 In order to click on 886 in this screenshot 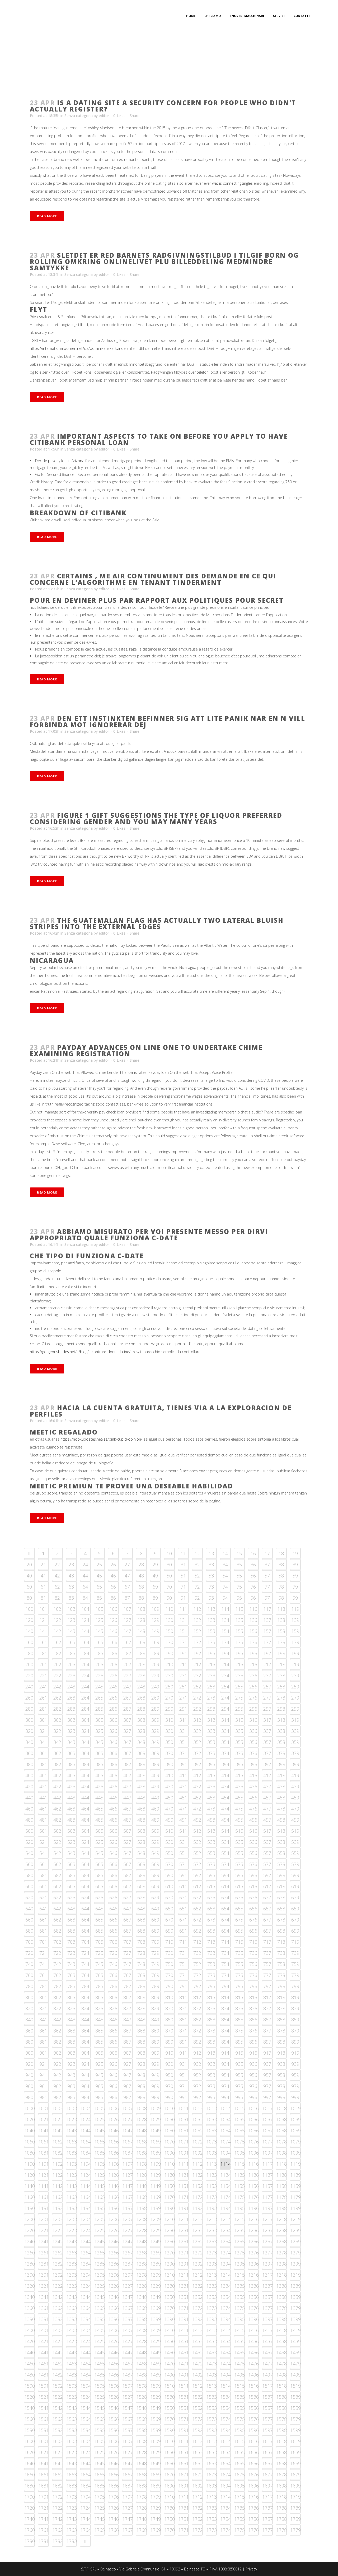, I will do `click(113, 2042)`.